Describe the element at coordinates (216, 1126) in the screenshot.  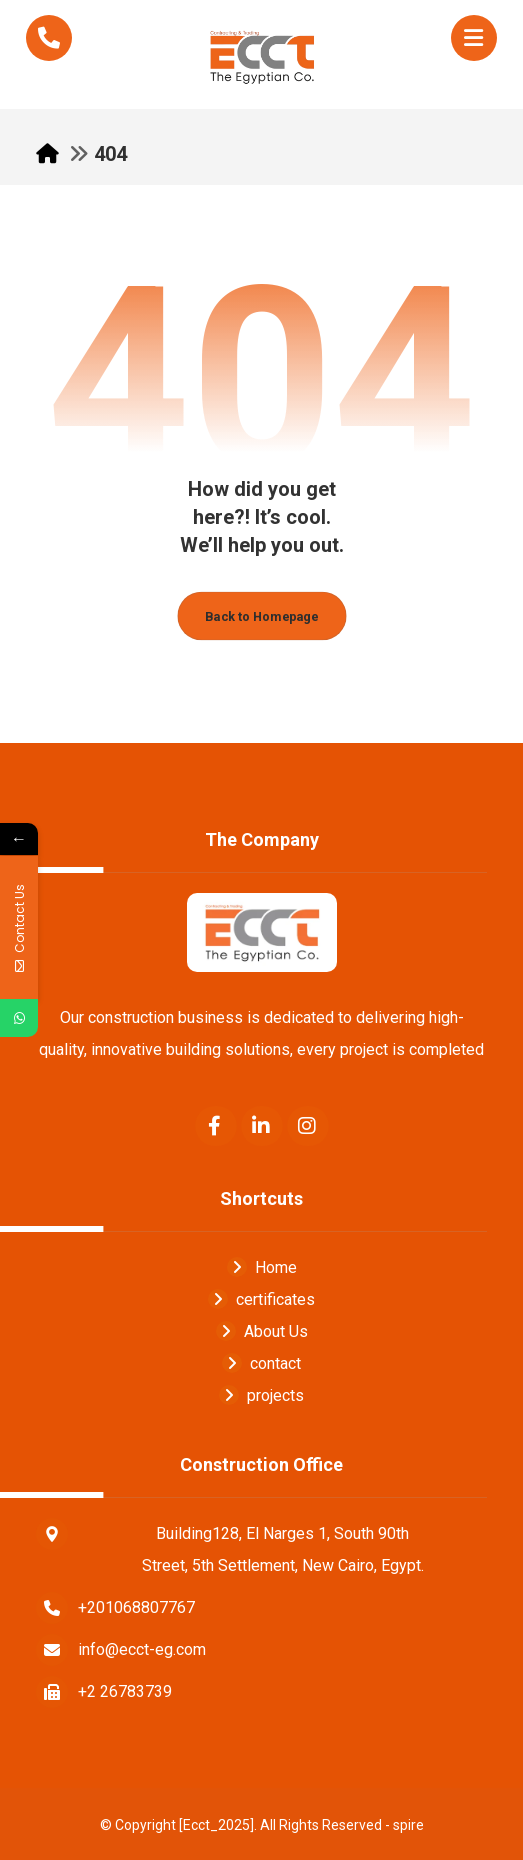
I see `[Facebook]` at that location.